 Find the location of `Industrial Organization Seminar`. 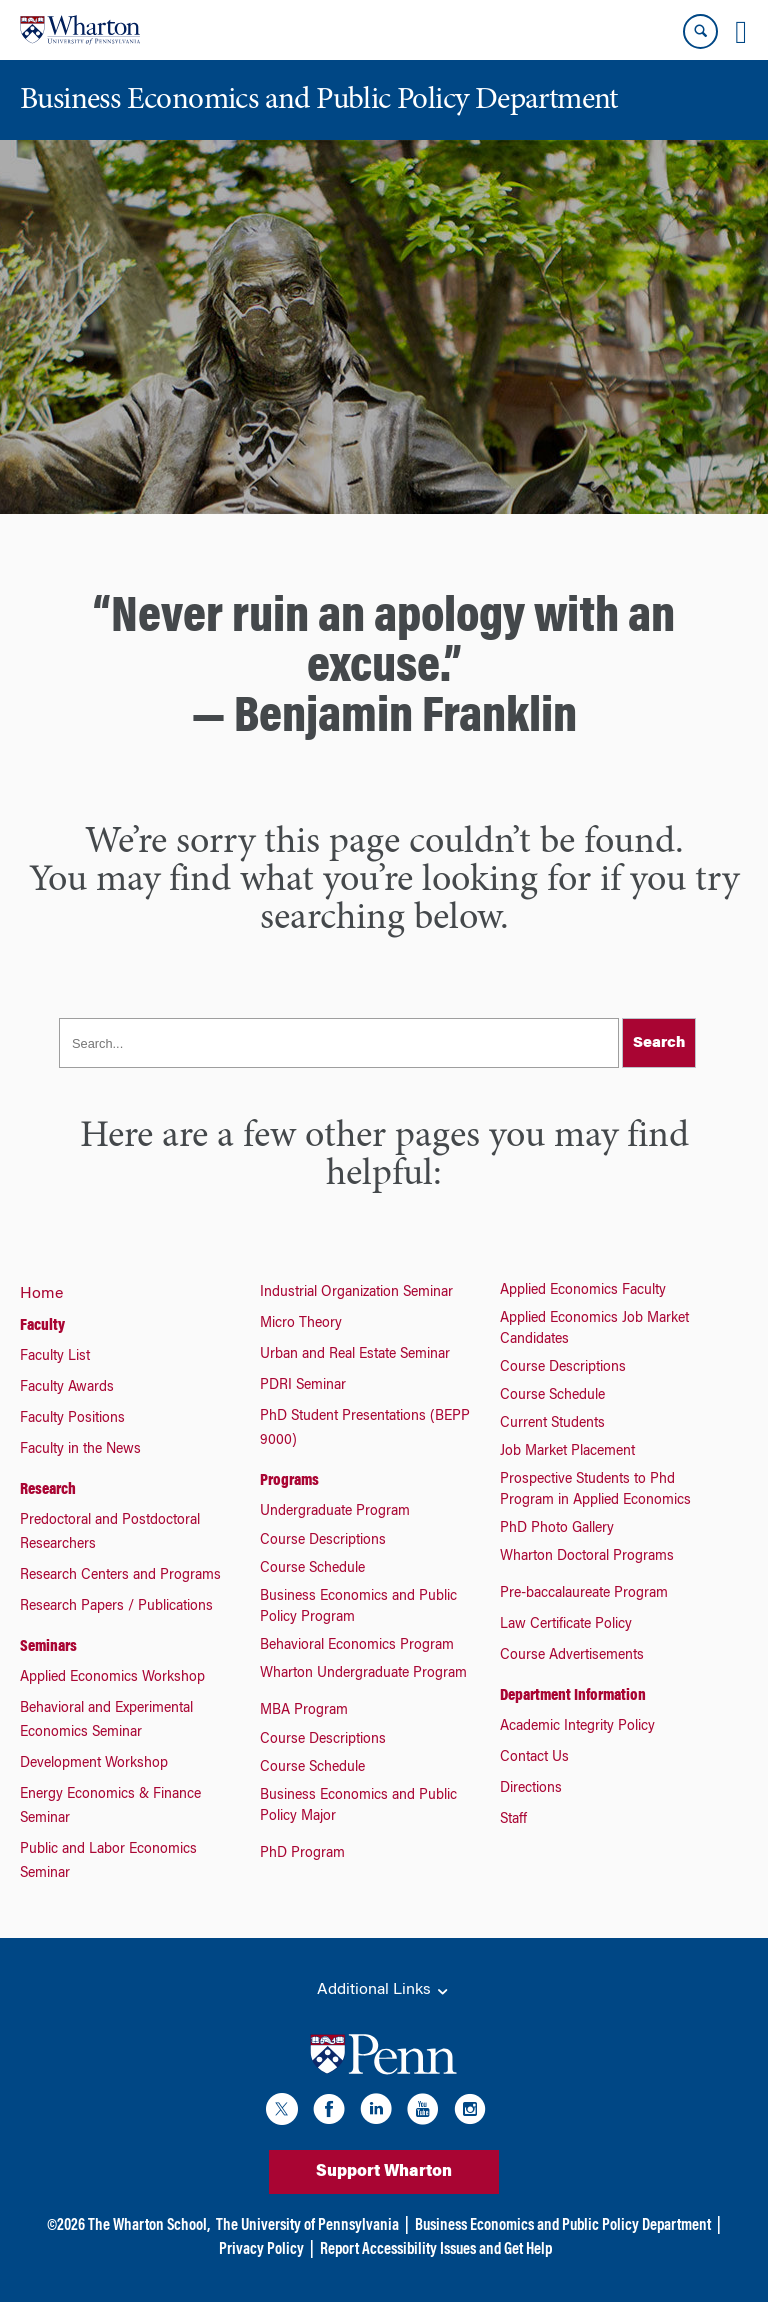

Industrial Organization Seminar is located at coordinates (356, 1293).